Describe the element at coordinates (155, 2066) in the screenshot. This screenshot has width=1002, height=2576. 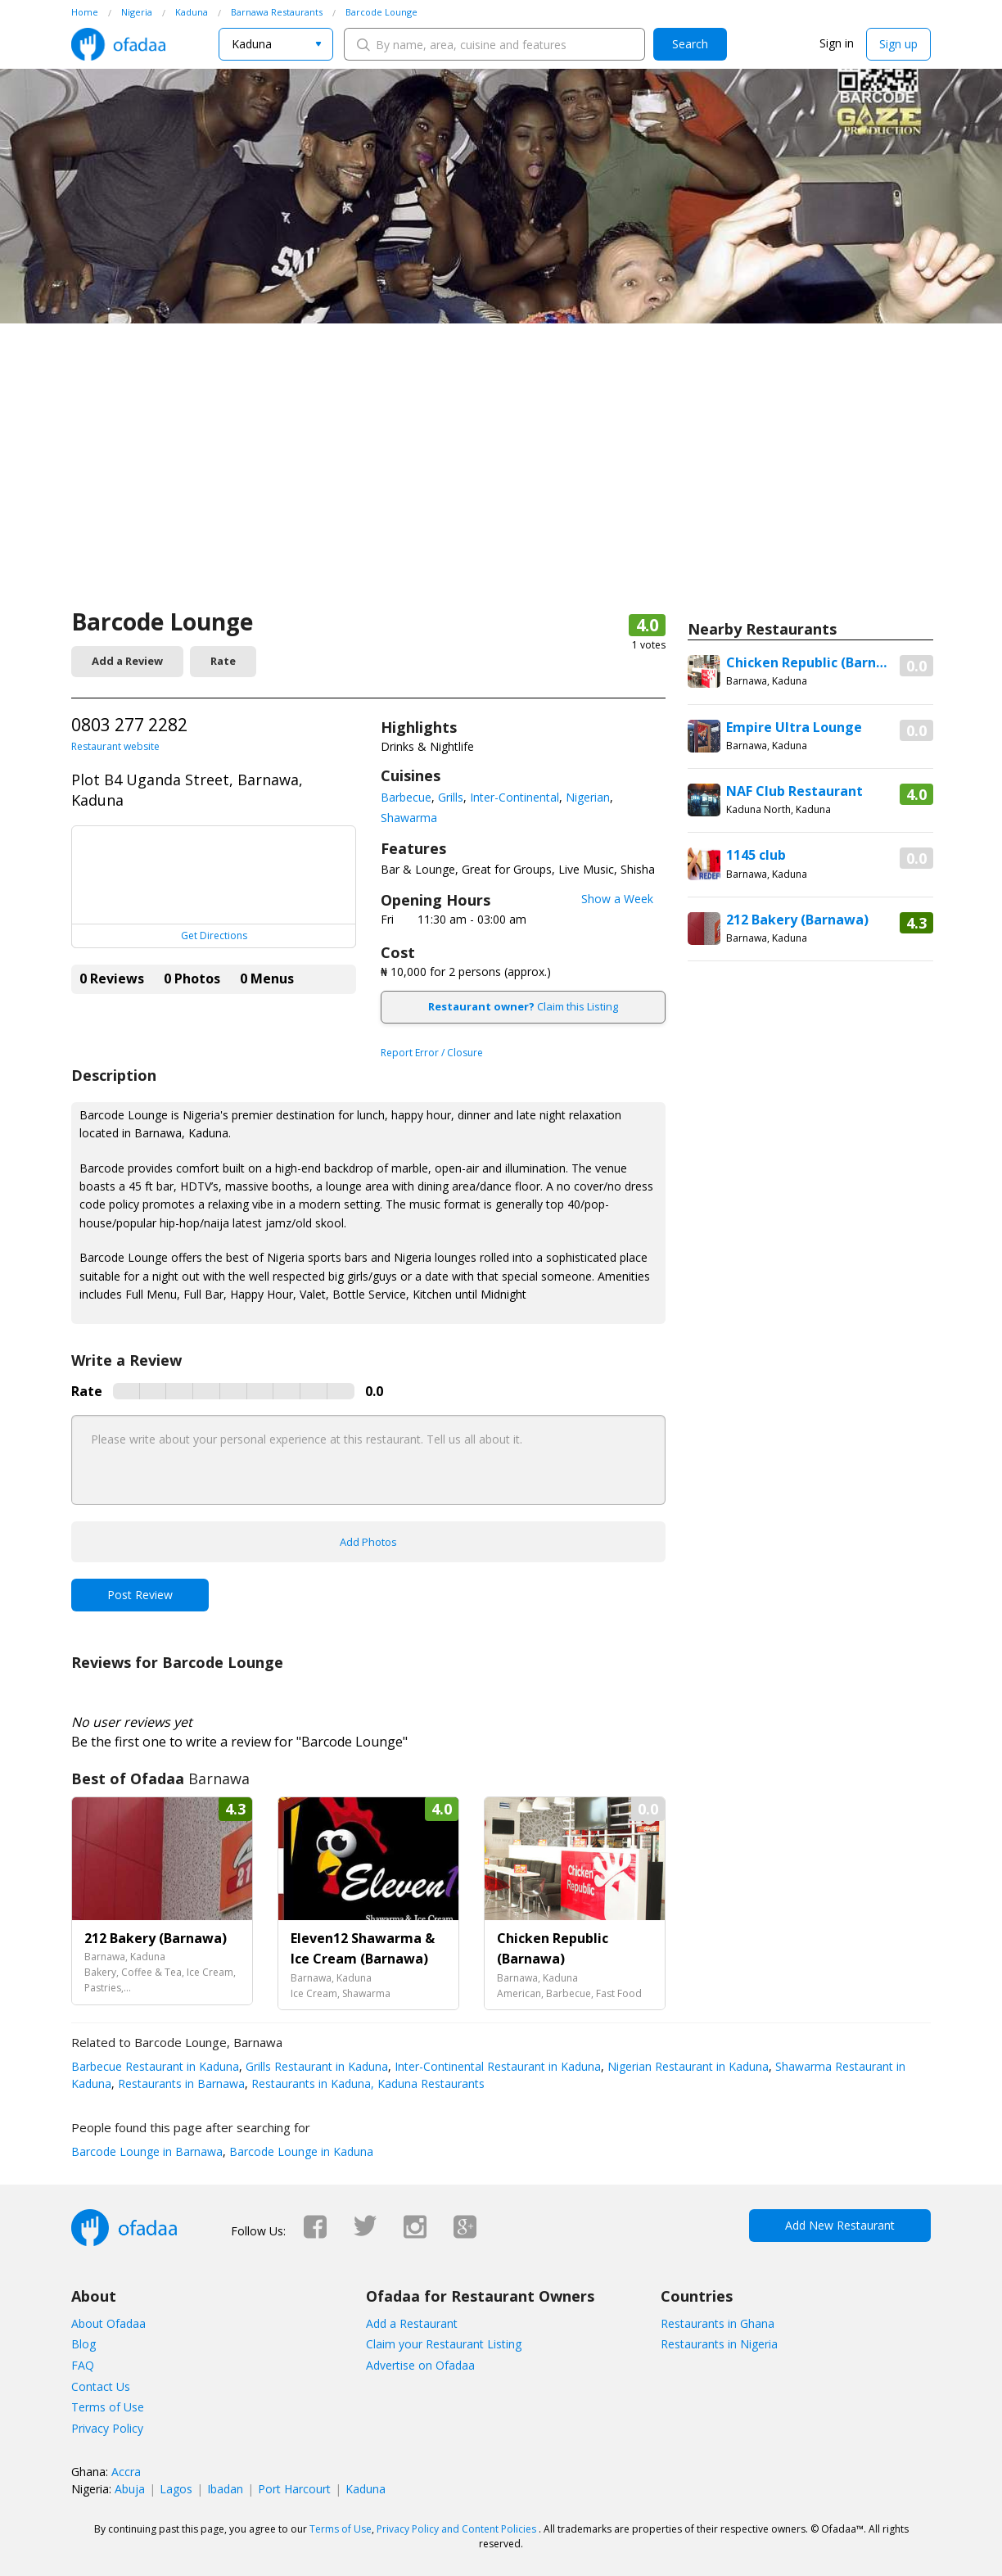
I see `Barbecue Restaurant in Kaduna` at that location.